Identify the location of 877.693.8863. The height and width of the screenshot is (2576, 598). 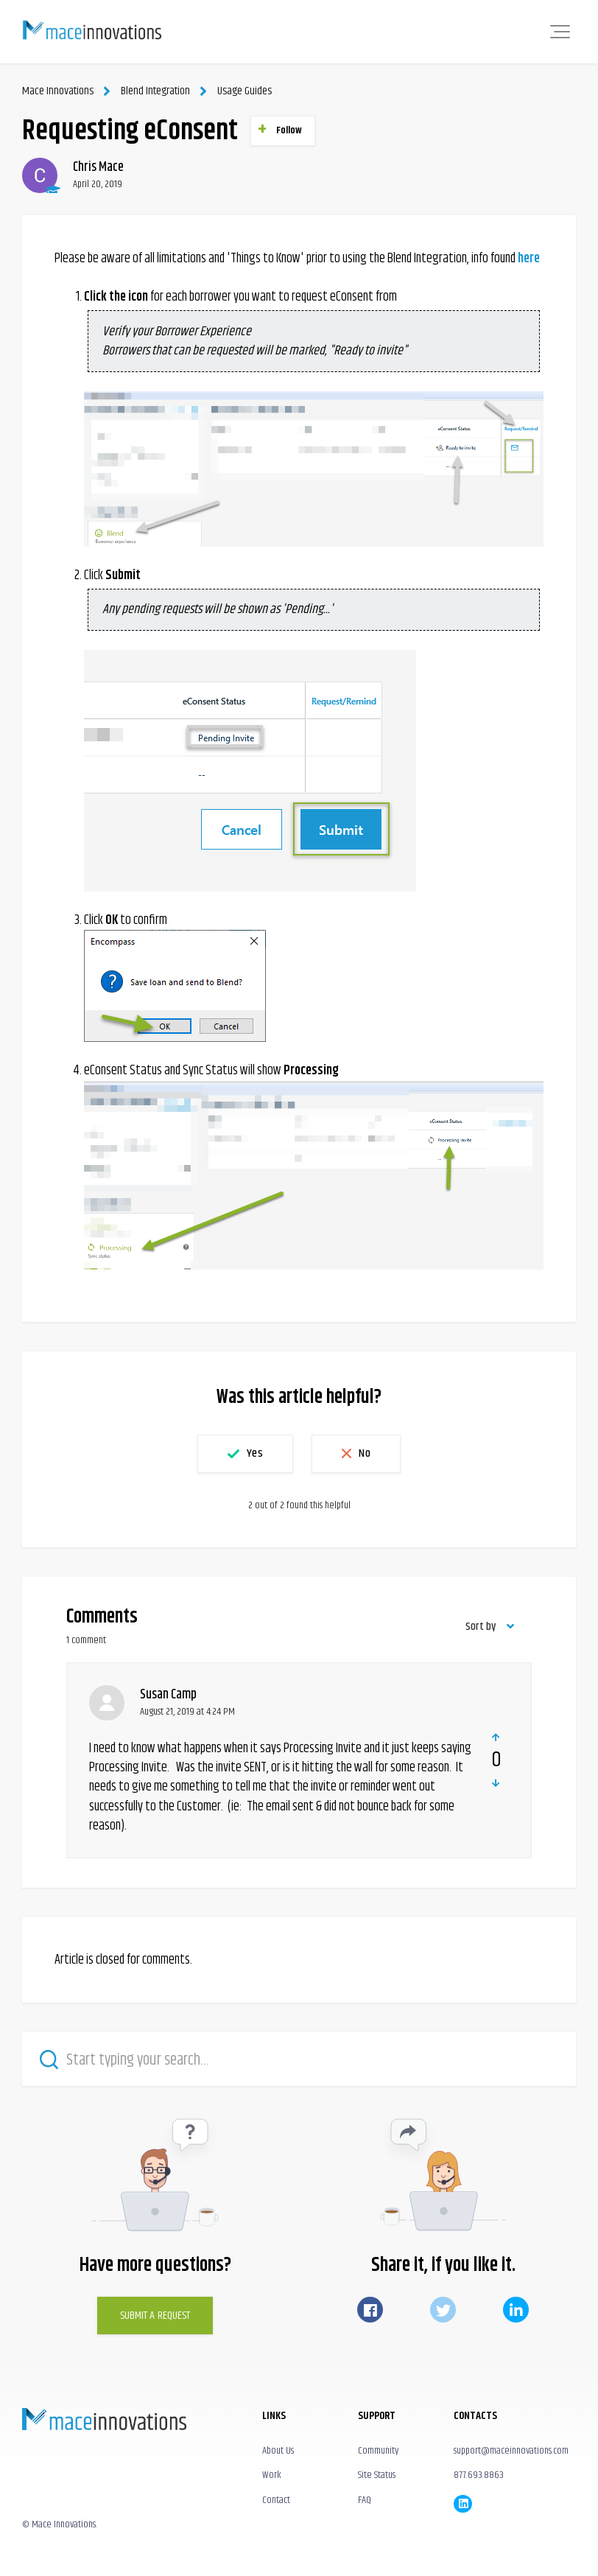
(479, 2475).